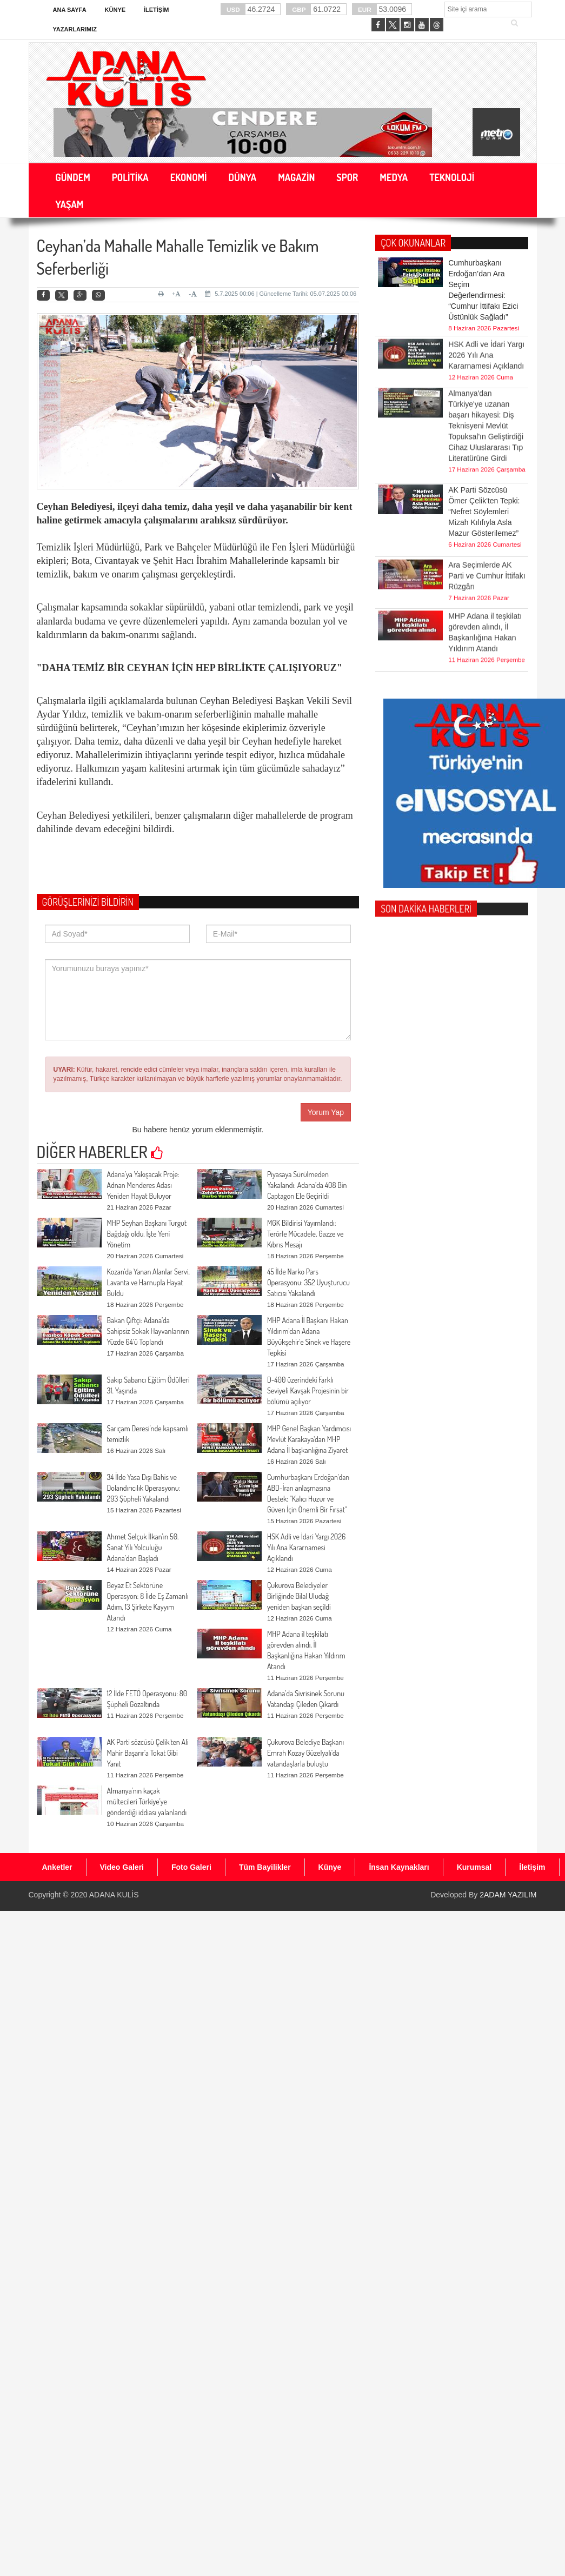 This screenshot has width=565, height=2576. Describe the element at coordinates (148, 1331) in the screenshot. I see `Bakan Çiftçi: Adana’da Sahipsiz Sokak Hayvanlarının Yüzde 64’ü Toplandı` at that location.